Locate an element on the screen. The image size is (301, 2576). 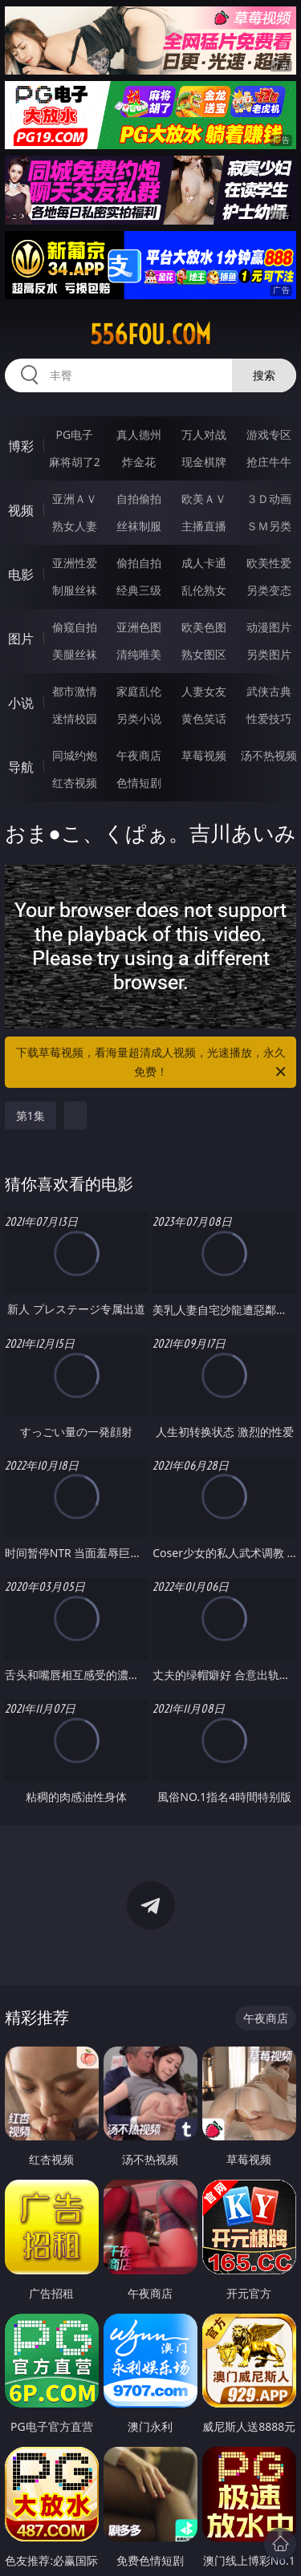
PG电子 is located at coordinates (74, 434).